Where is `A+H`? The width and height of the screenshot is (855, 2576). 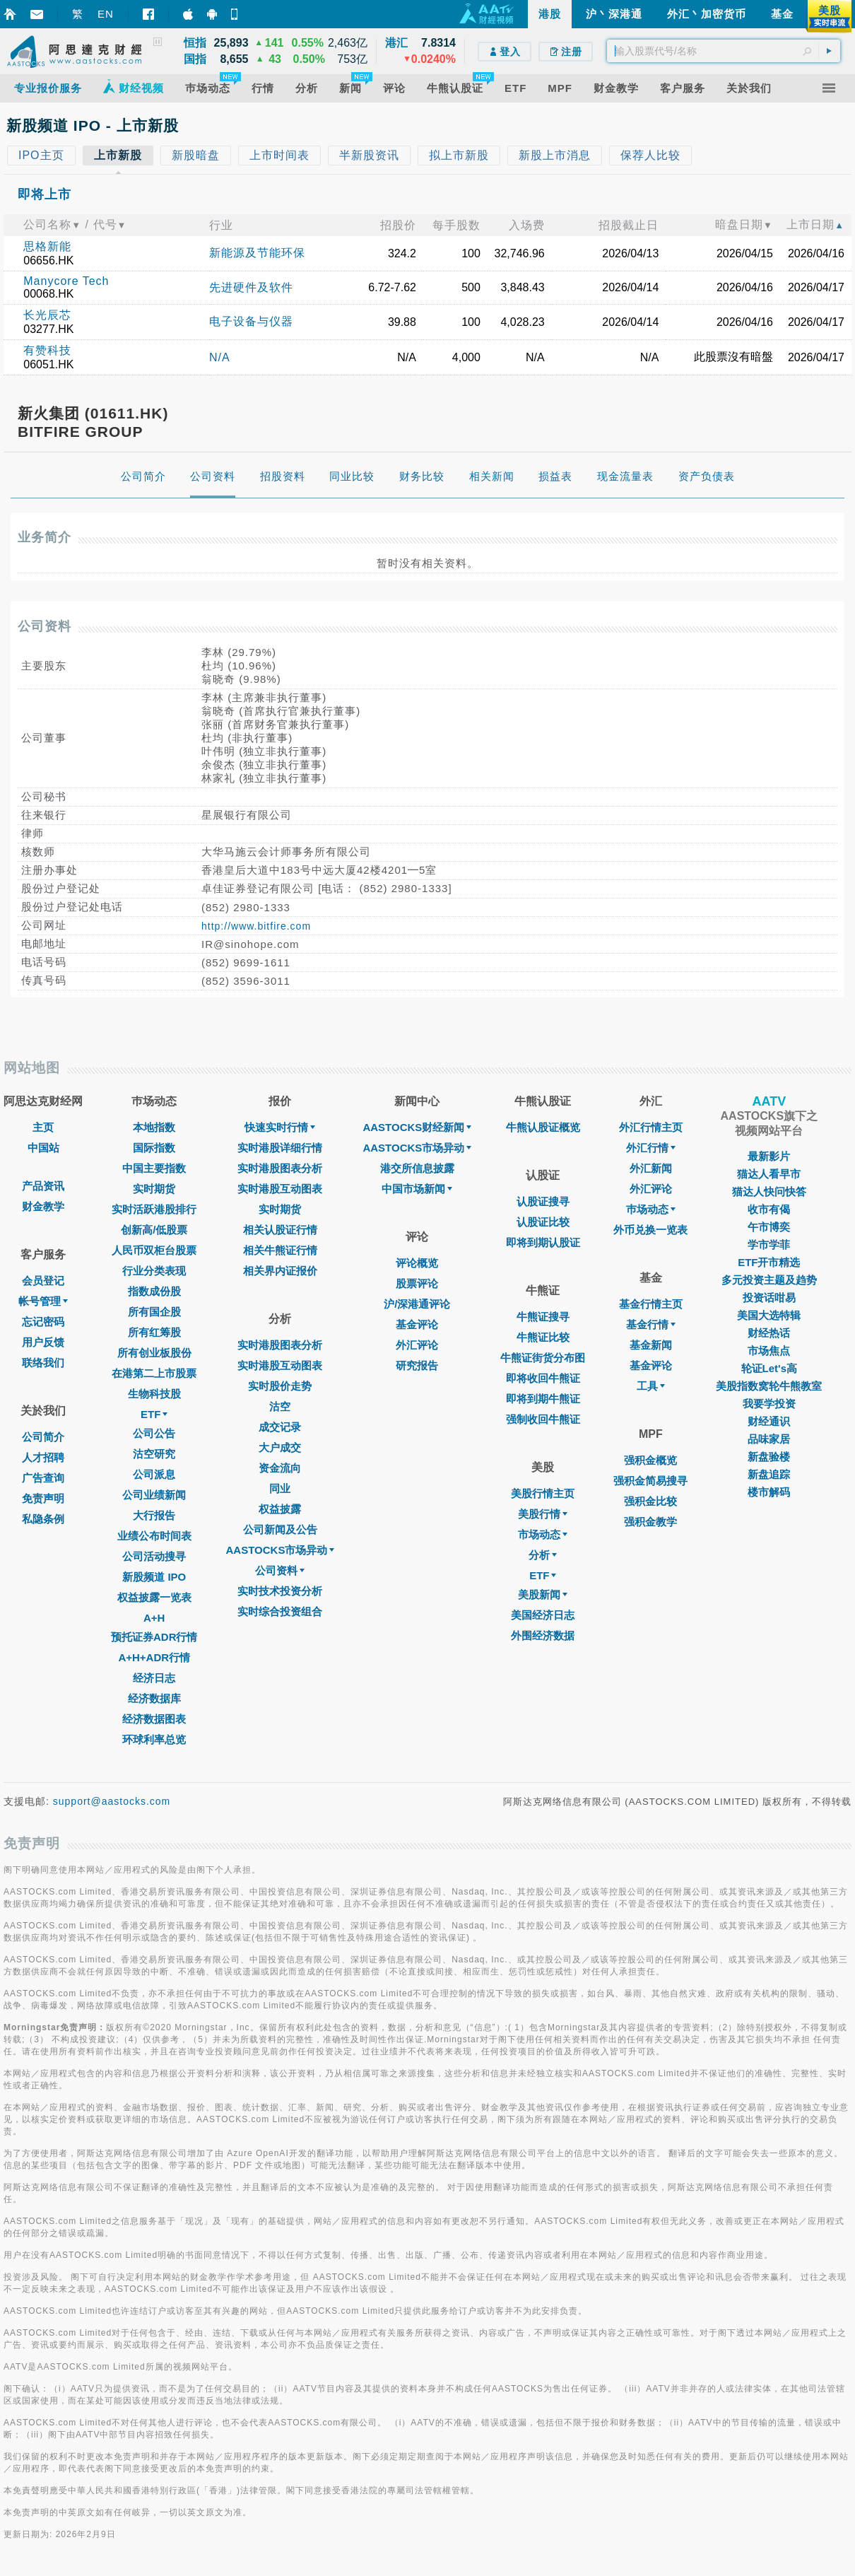
A+H is located at coordinates (154, 1618).